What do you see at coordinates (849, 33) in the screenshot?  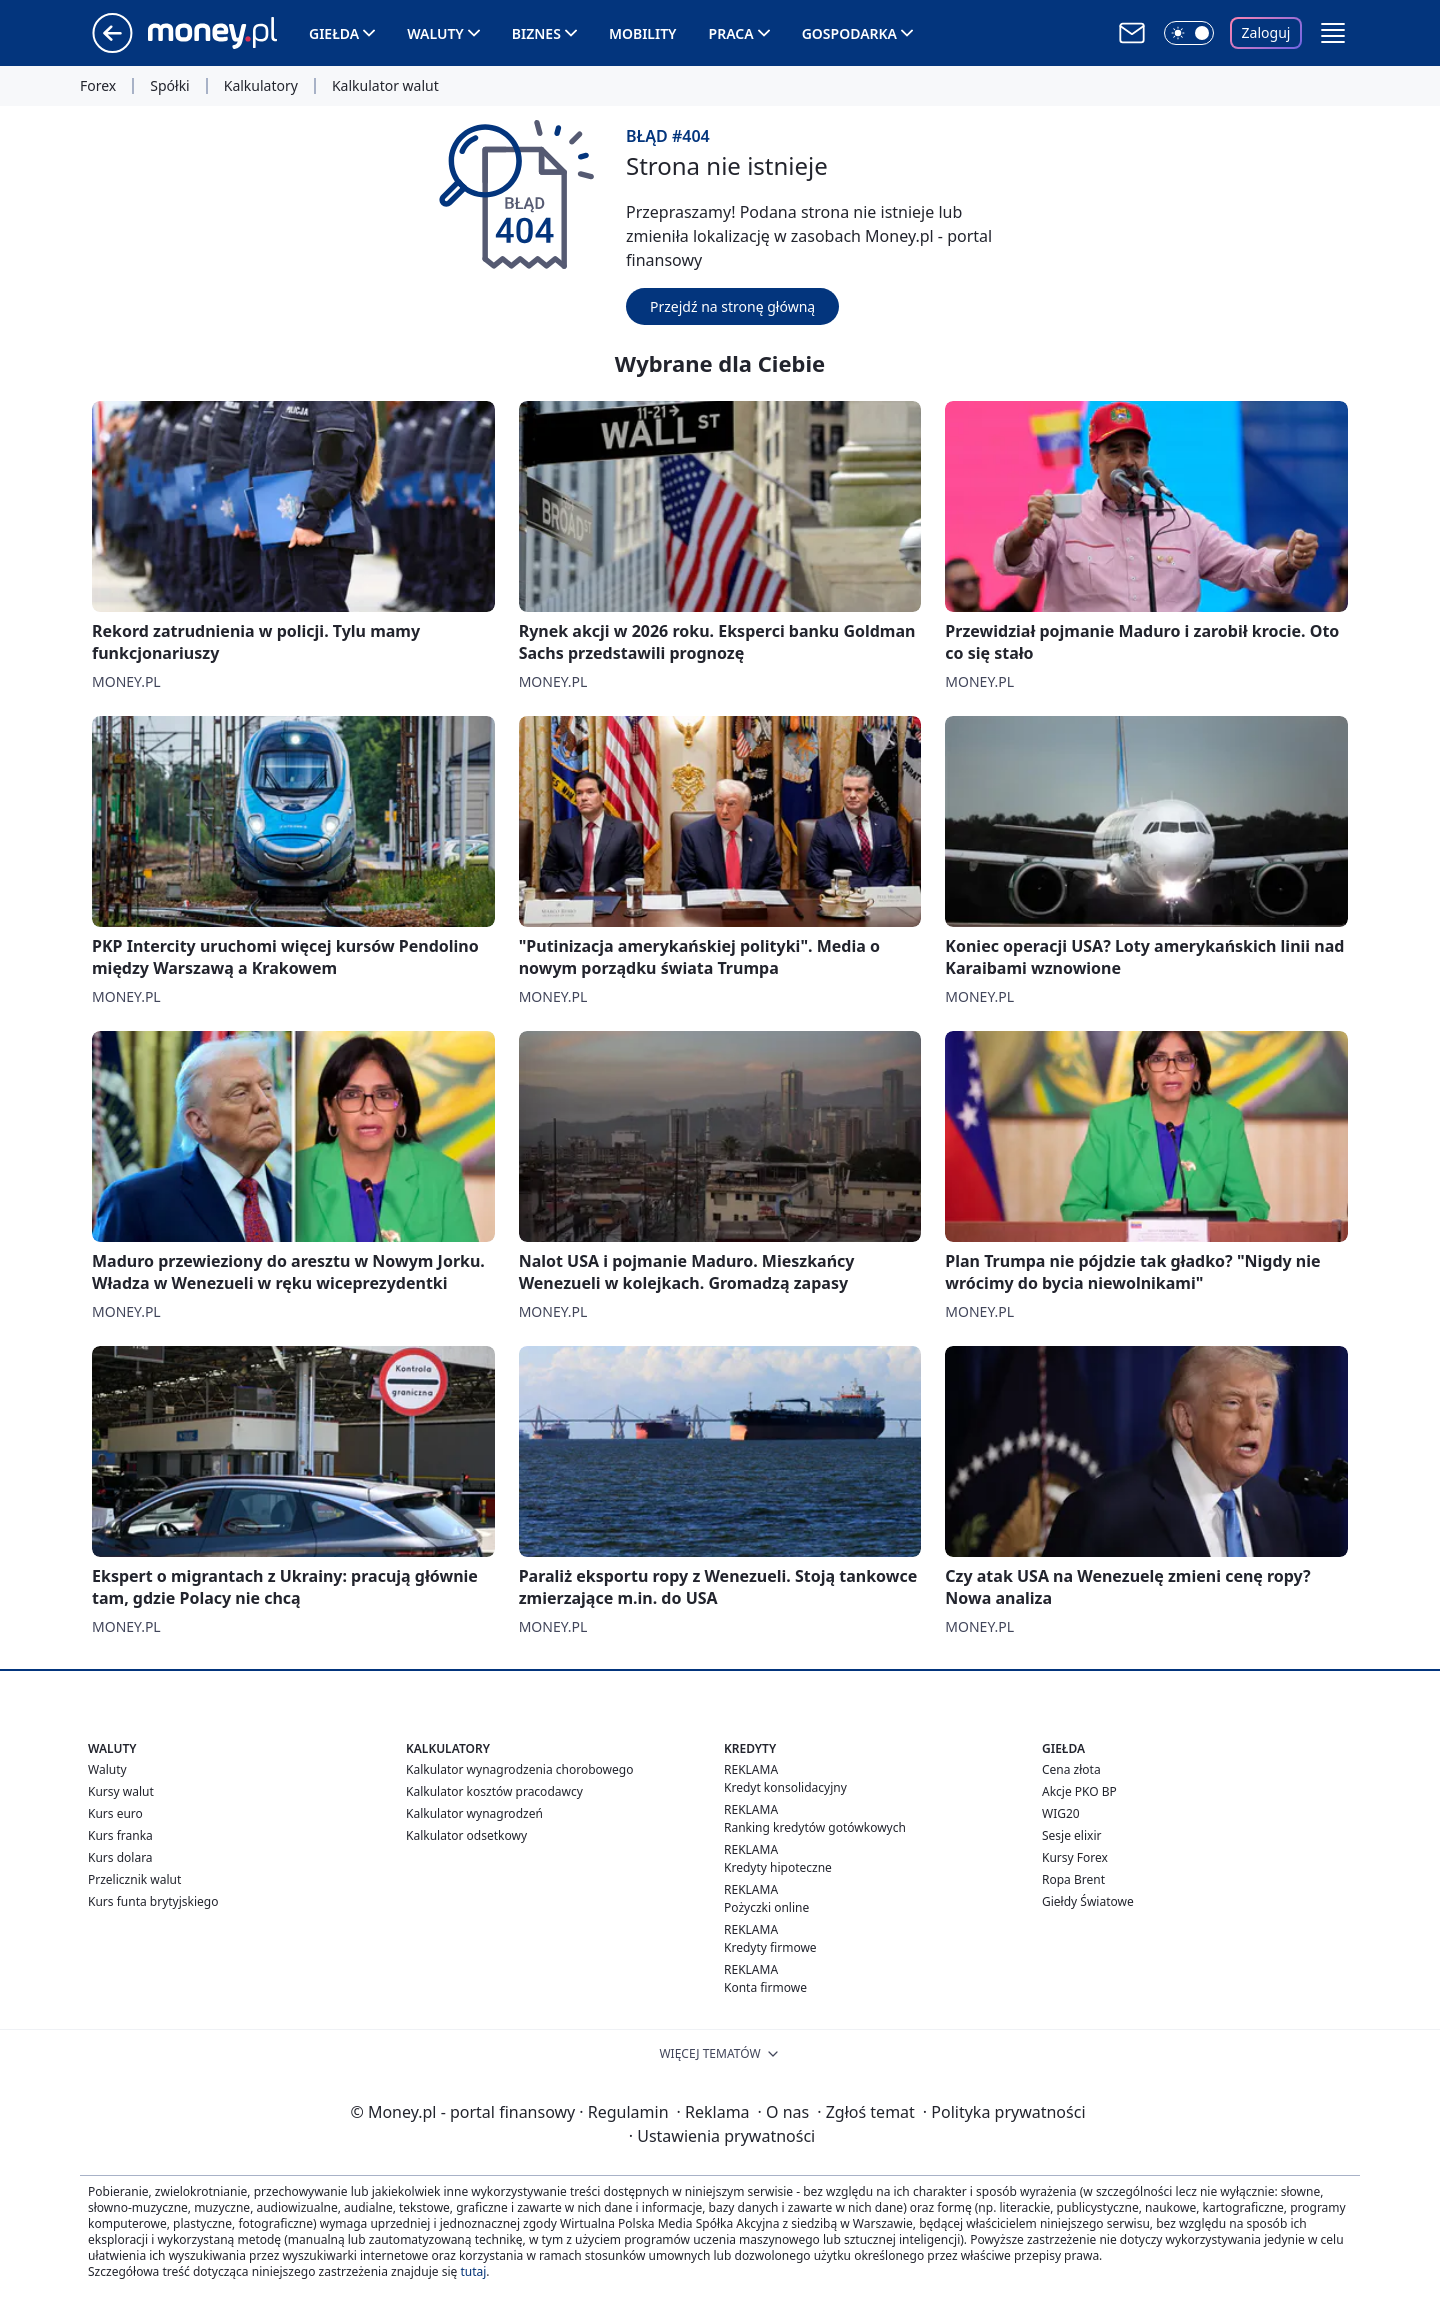 I see `Gospodarka` at bounding box center [849, 33].